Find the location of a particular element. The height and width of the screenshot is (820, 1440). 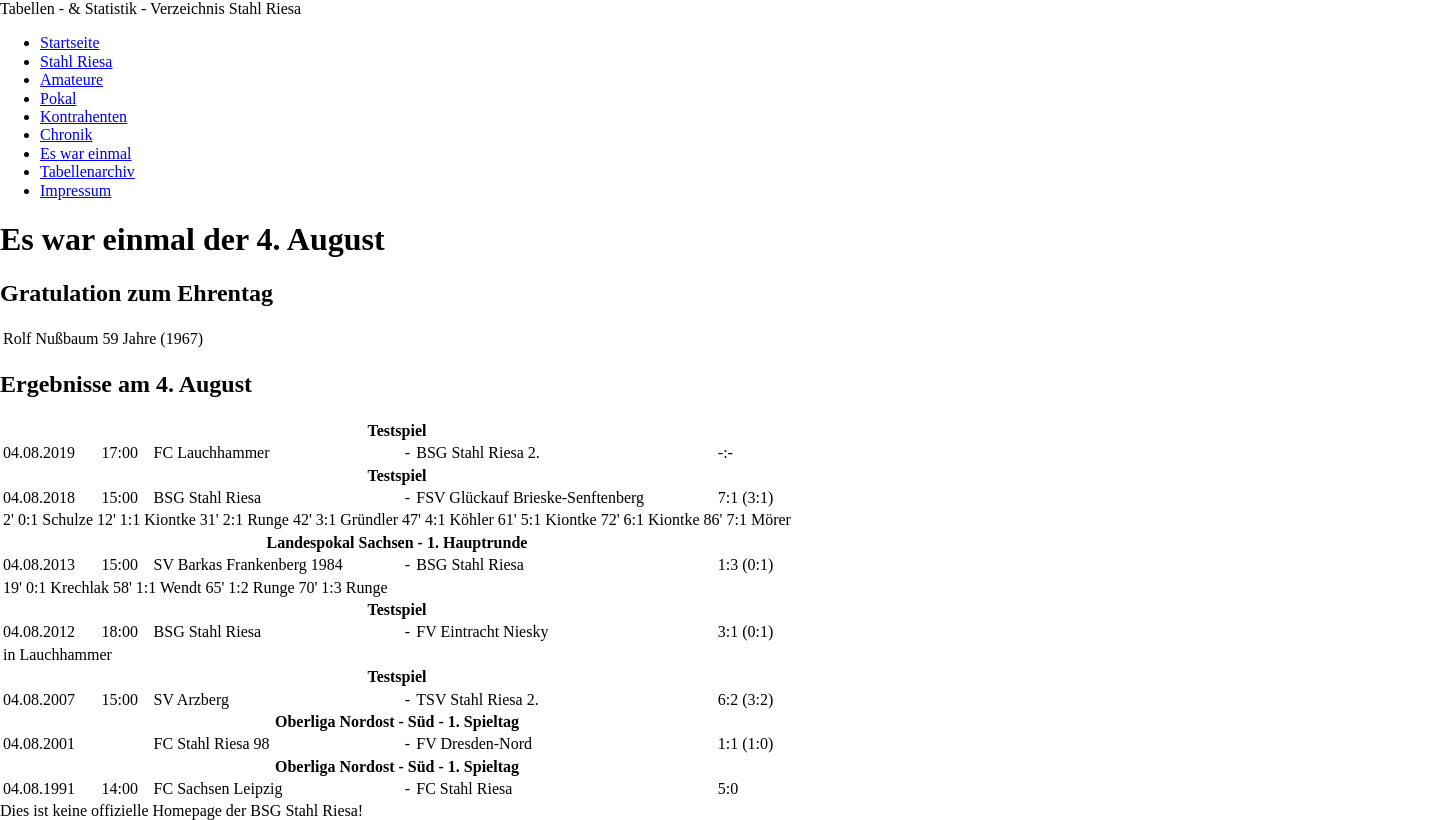

Stahl Riesa is located at coordinates (76, 61).